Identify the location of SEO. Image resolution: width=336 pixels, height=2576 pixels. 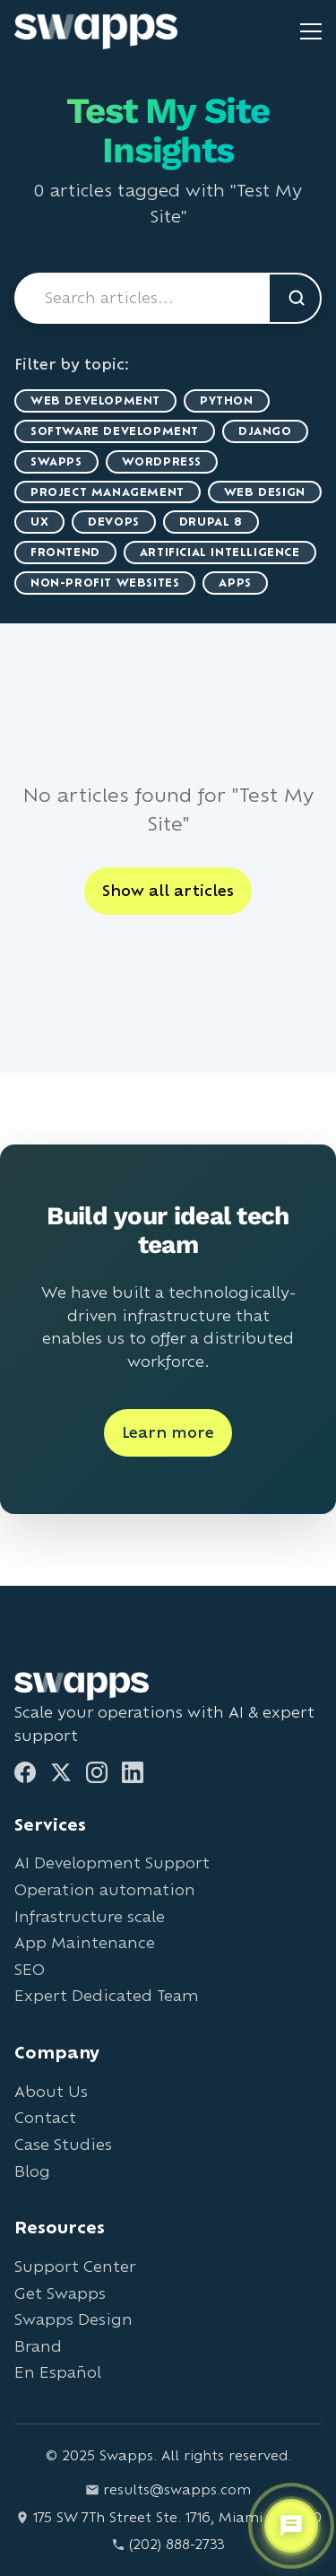
(29, 1969).